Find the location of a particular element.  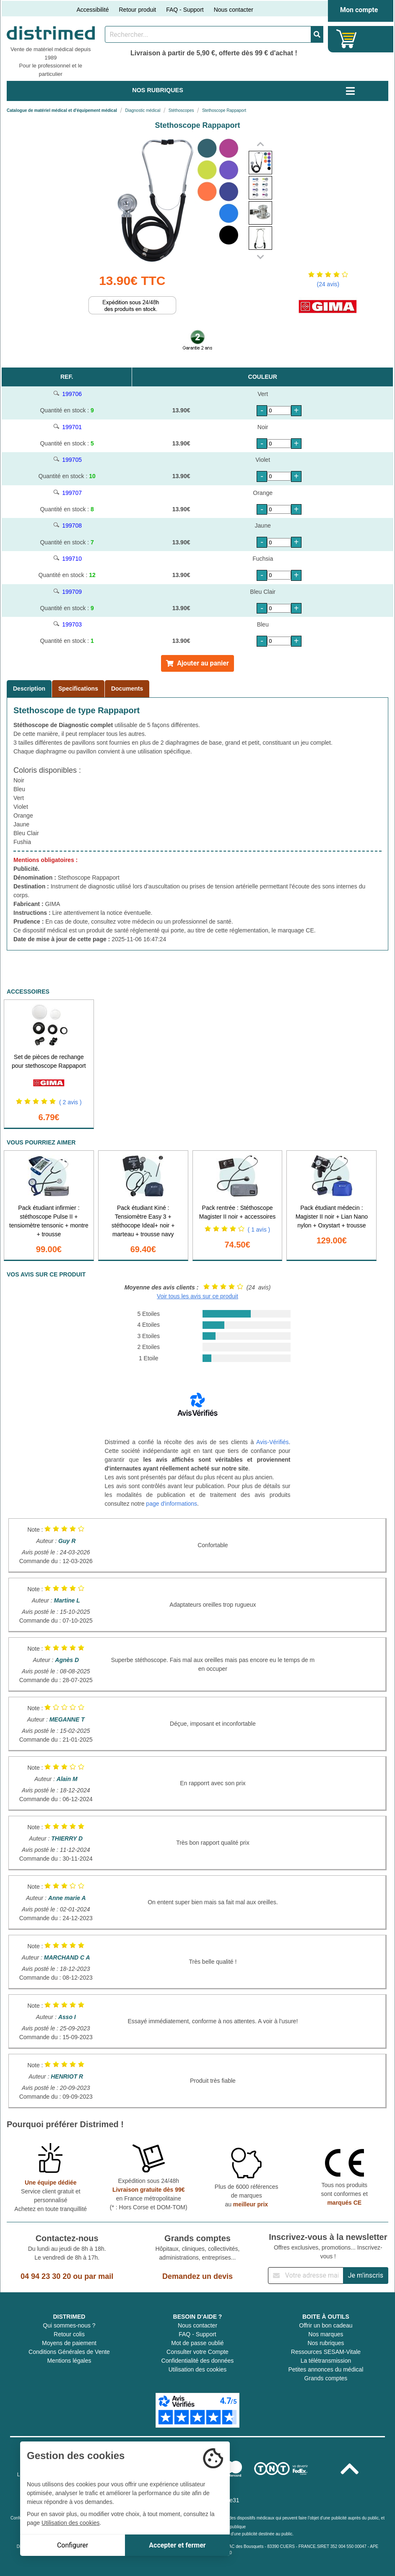

par mail is located at coordinates (98, 2276).